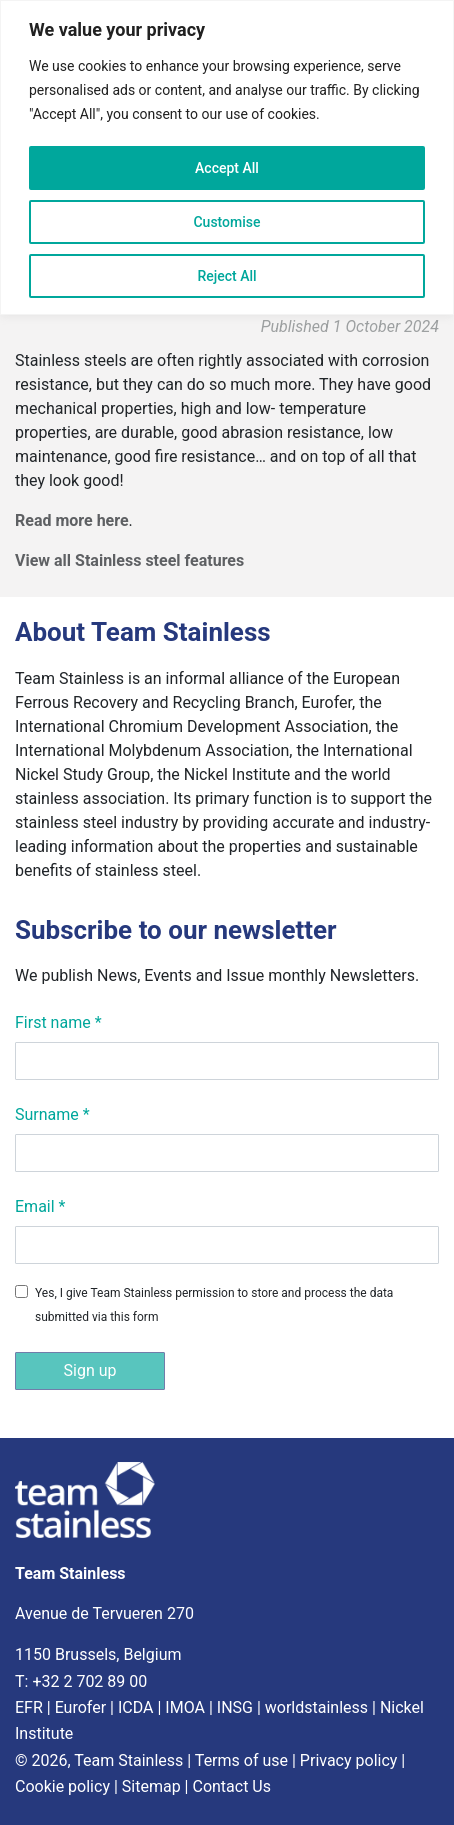  I want to click on Contact Us, so click(231, 1786).